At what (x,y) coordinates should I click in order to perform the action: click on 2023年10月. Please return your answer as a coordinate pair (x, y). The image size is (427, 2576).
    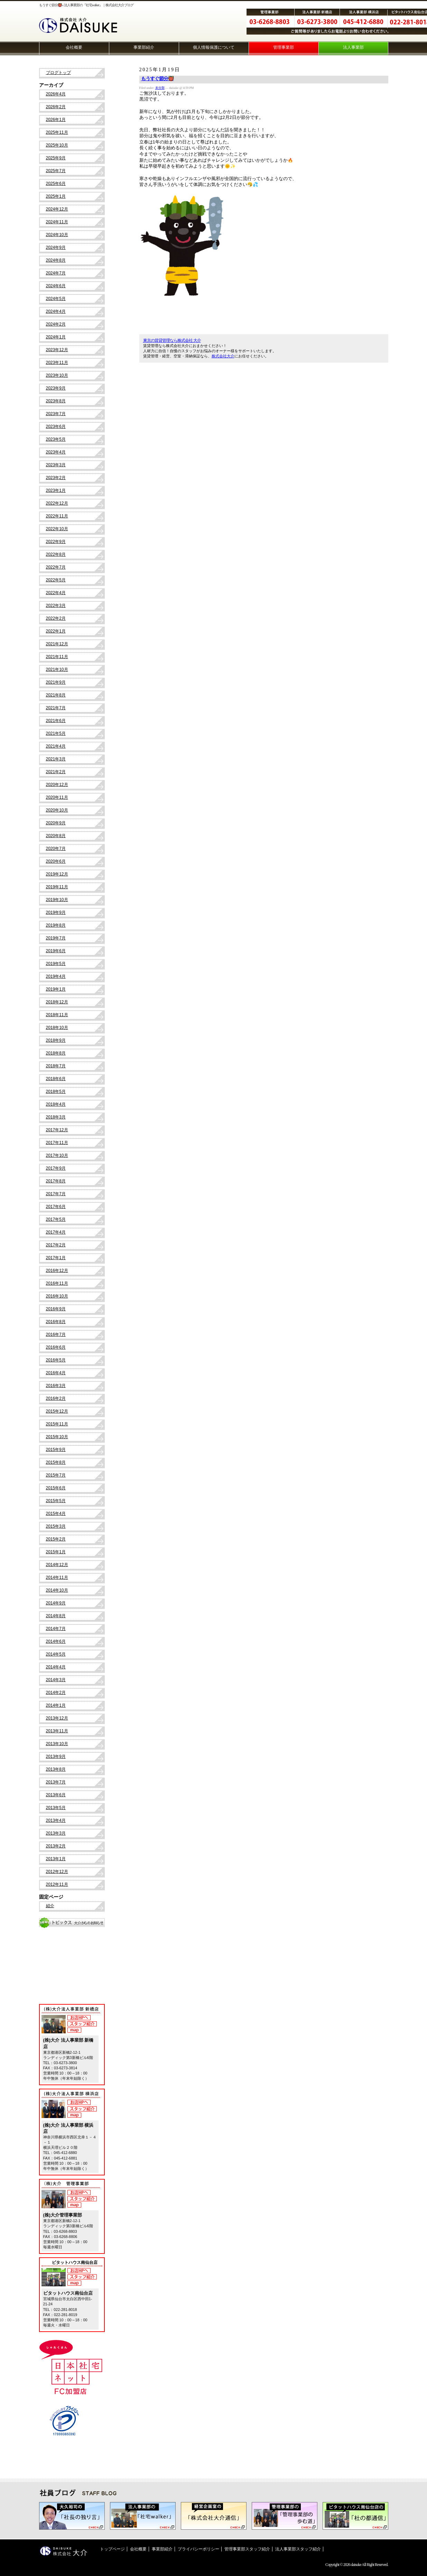
    Looking at the image, I should click on (57, 375).